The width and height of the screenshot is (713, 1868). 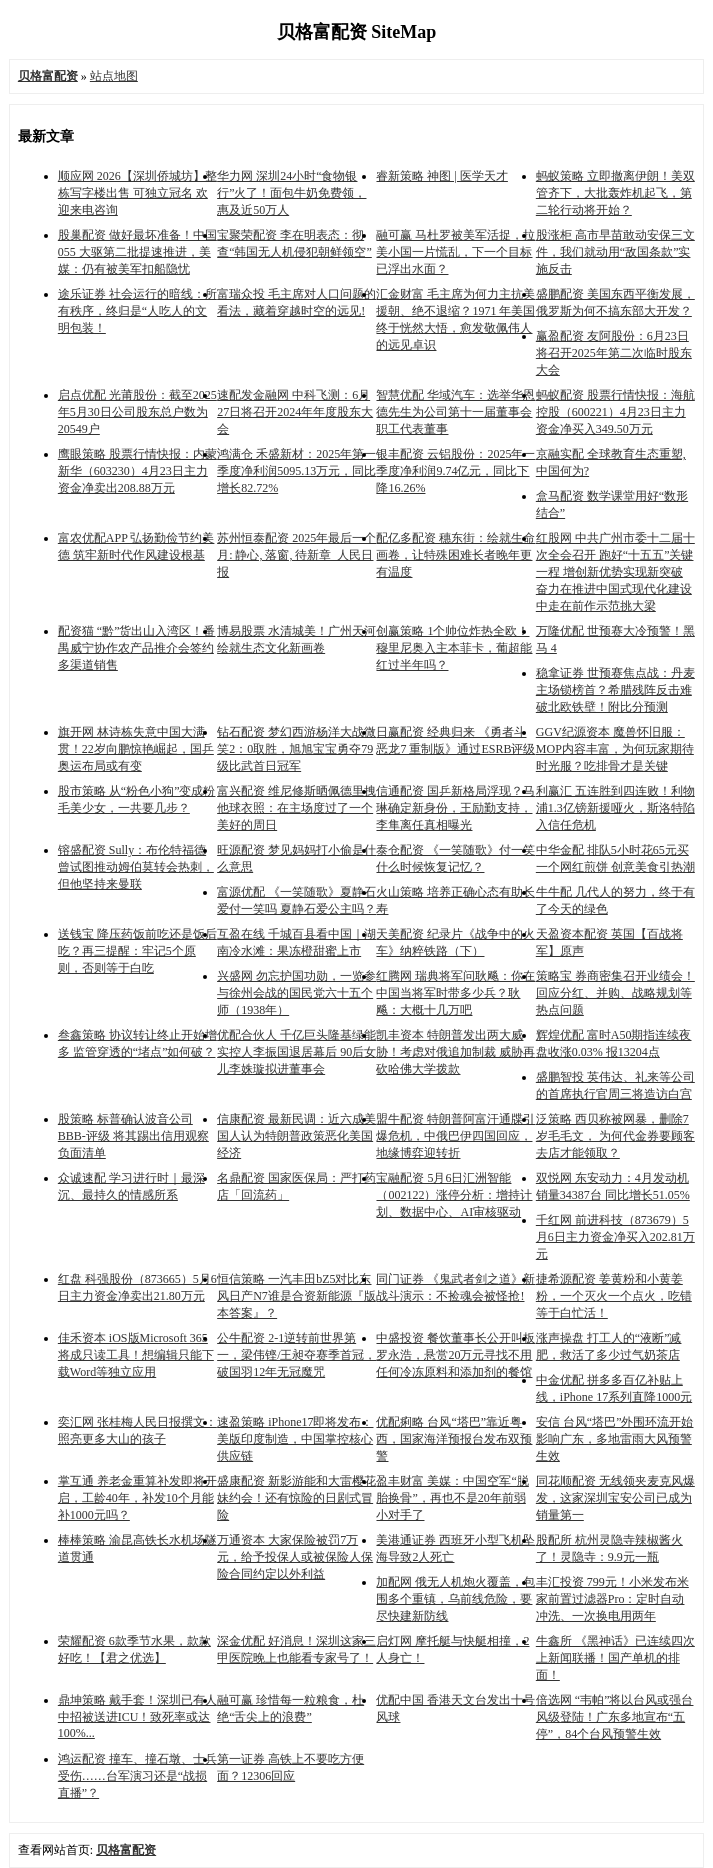 I want to click on 配亿多配资 穗东街：绘就生命画卷，让特殊困难长者晚年更有温度, so click(x=455, y=555).